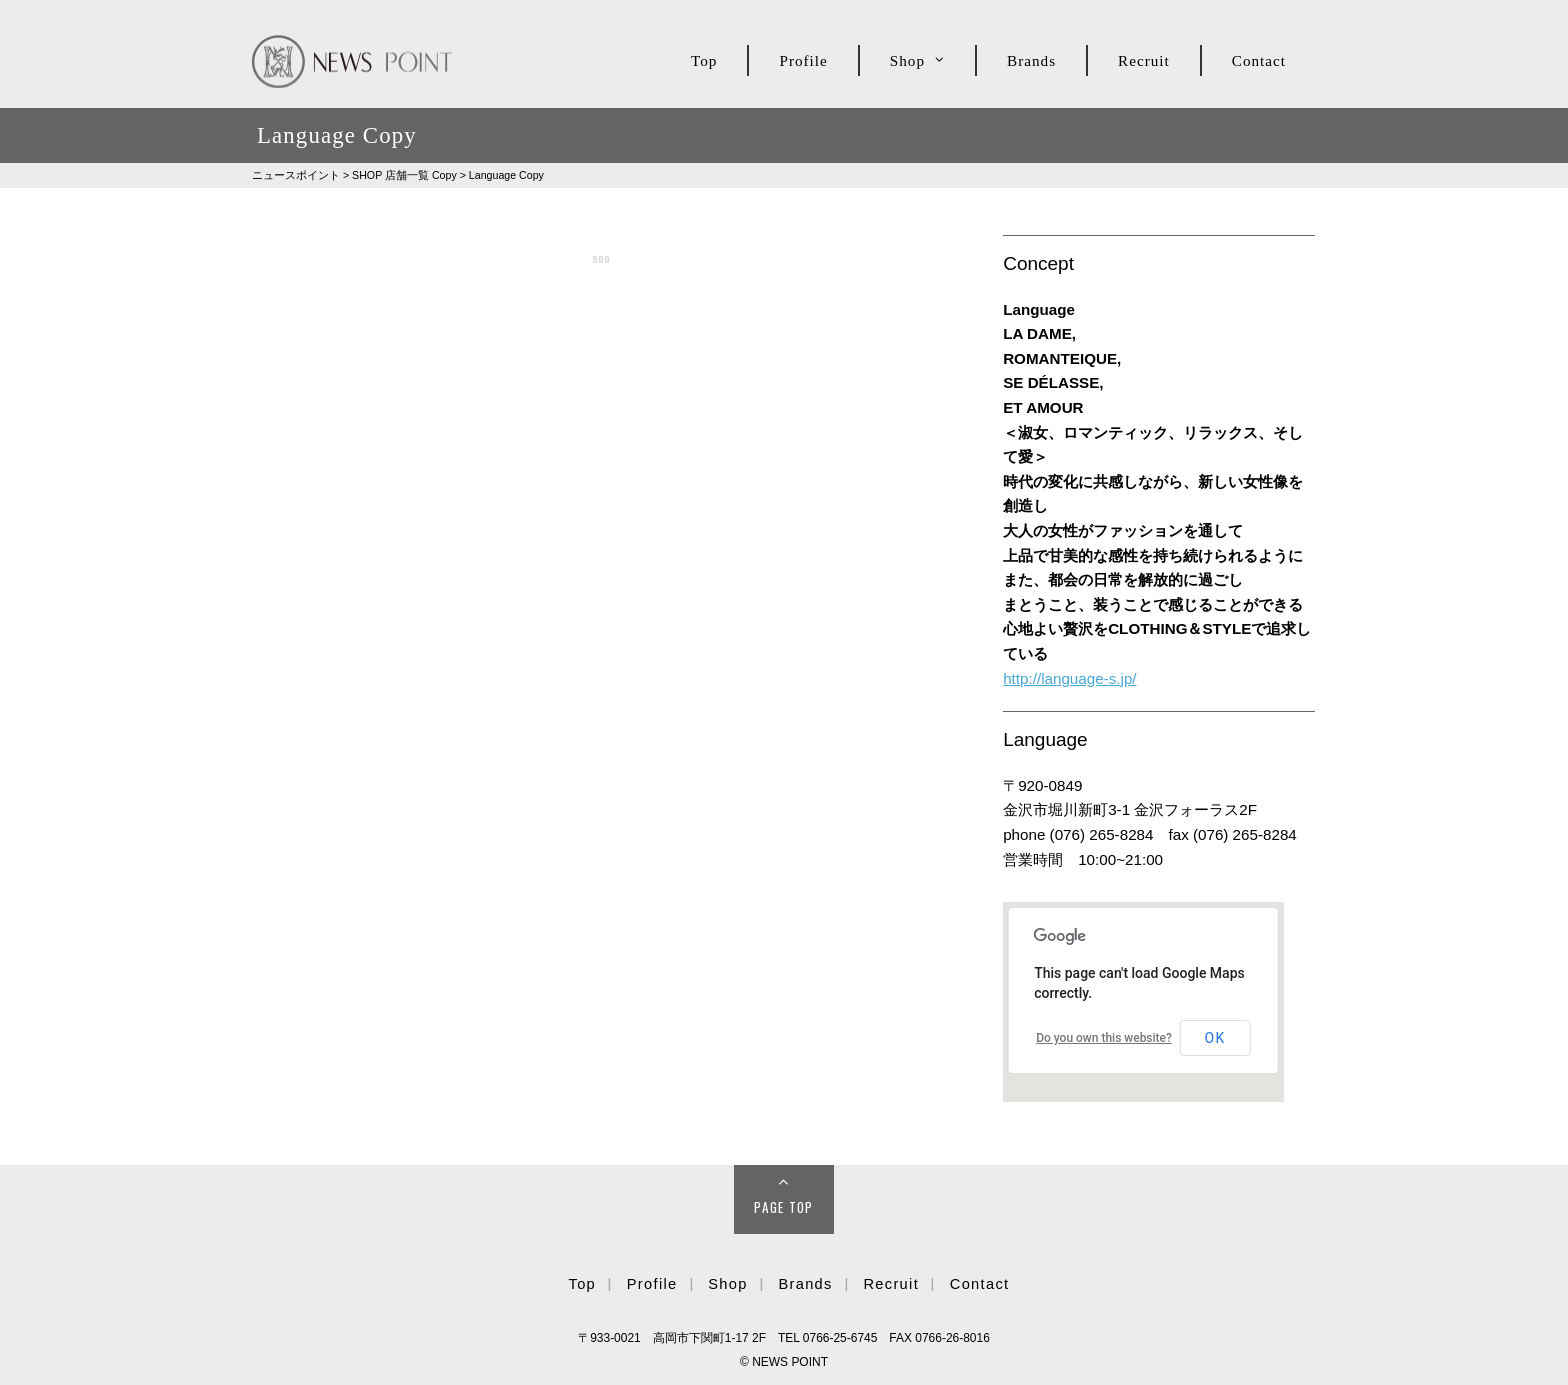 Image resolution: width=1568 pixels, height=1385 pixels. Describe the element at coordinates (1215, 1038) in the screenshot. I see `OK` at that location.